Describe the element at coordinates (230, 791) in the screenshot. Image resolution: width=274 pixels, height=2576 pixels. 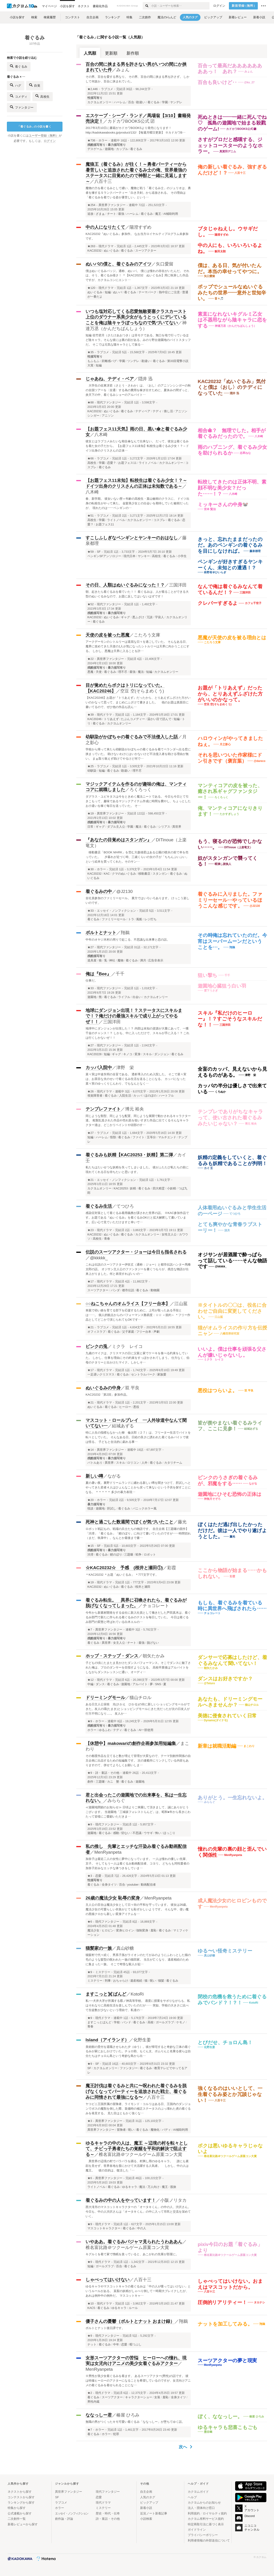
I see `マンティコアの皮を被った、癒され系ギャグファンタジー！` at that location.